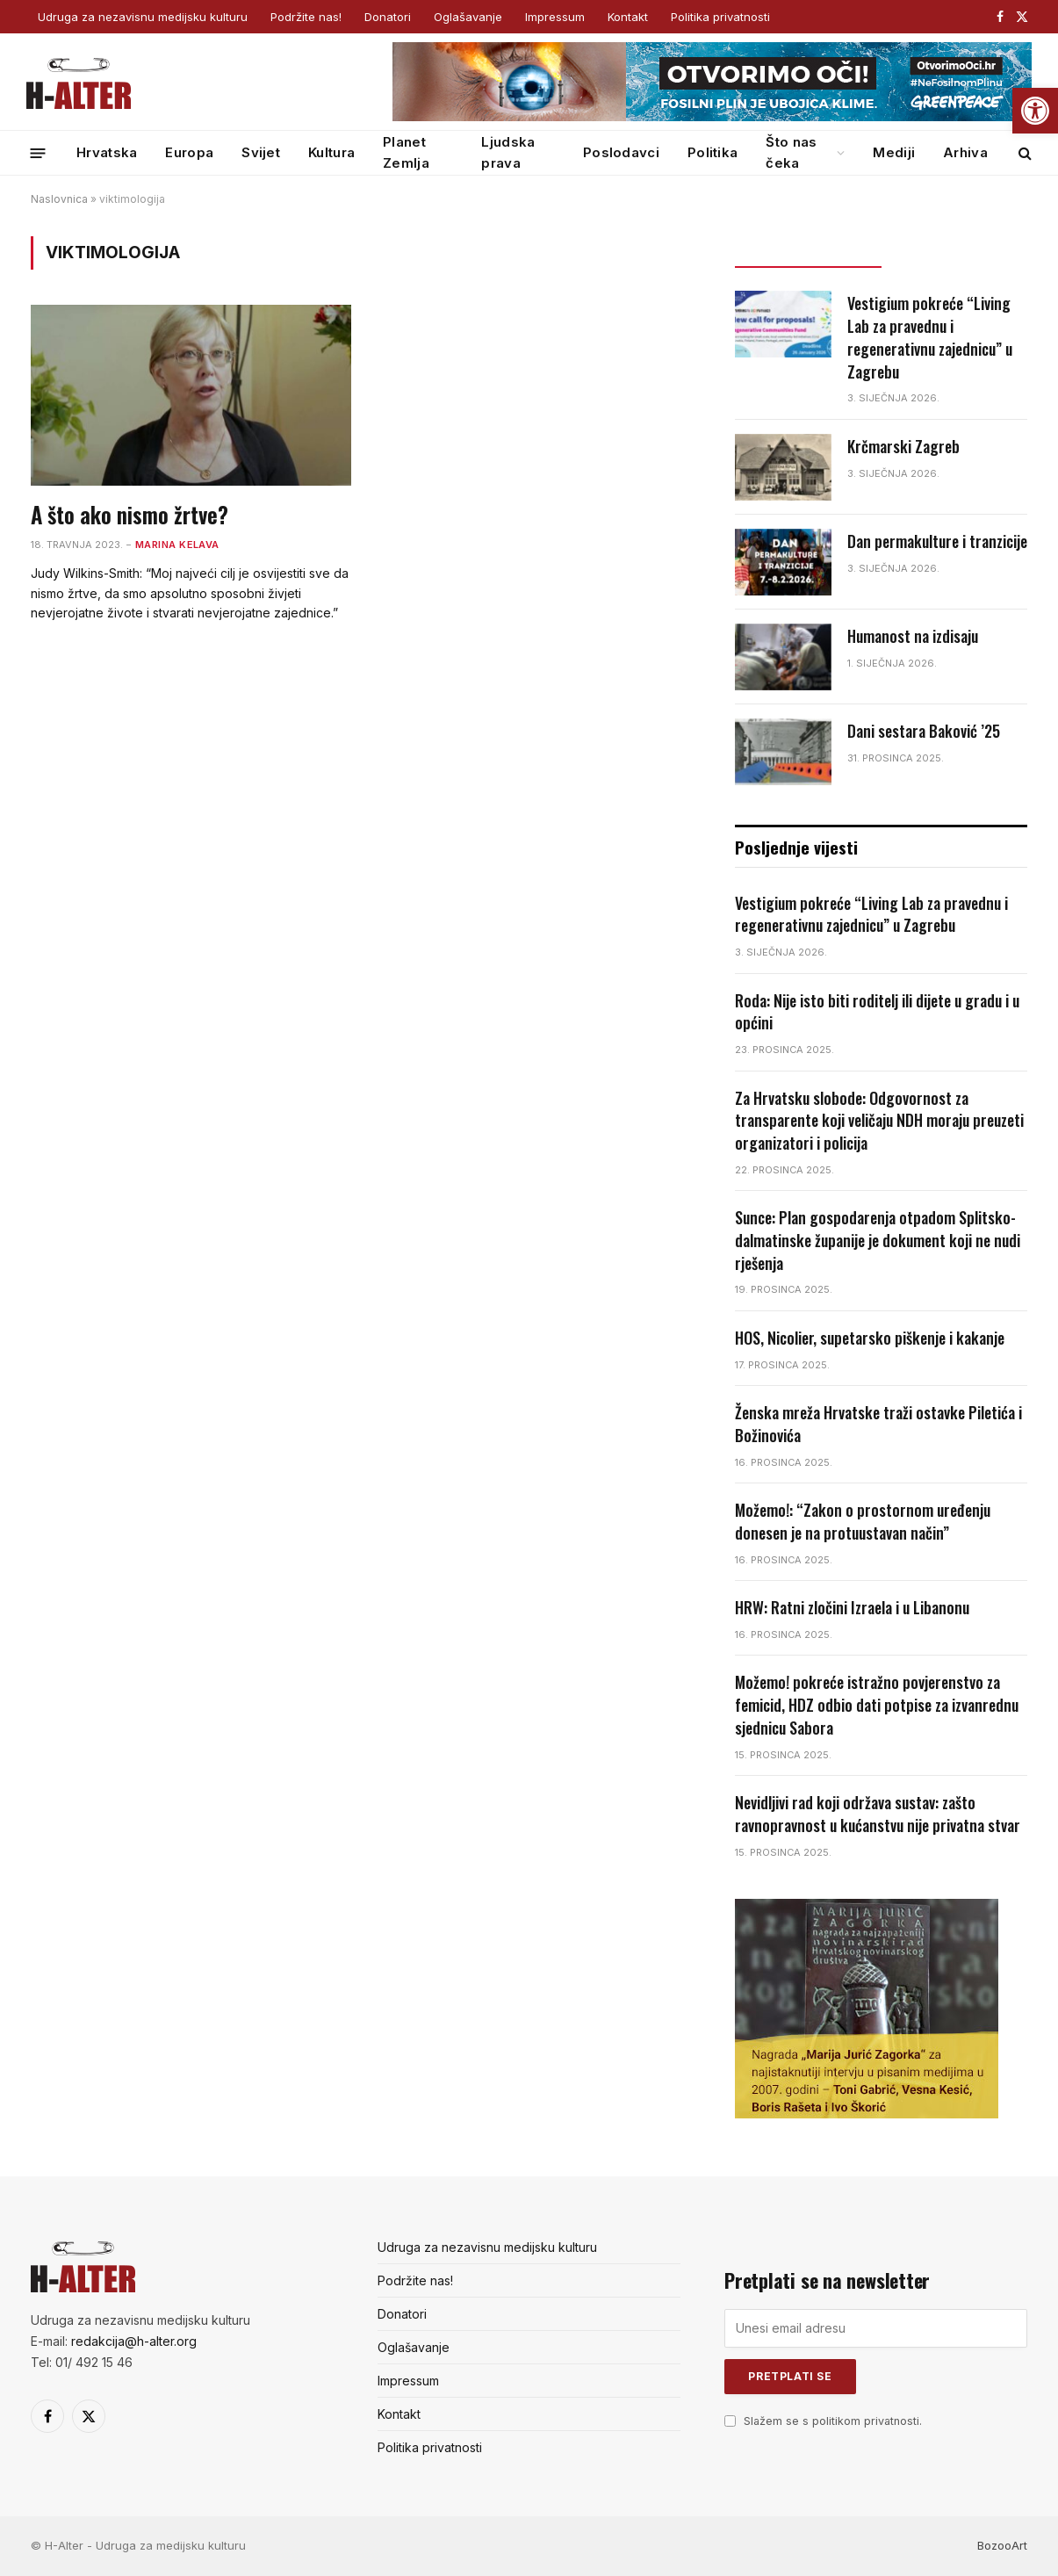 The height and width of the screenshot is (2576, 1058). What do you see at coordinates (965, 152) in the screenshot?
I see `Arhiva` at bounding box center [965, 152].